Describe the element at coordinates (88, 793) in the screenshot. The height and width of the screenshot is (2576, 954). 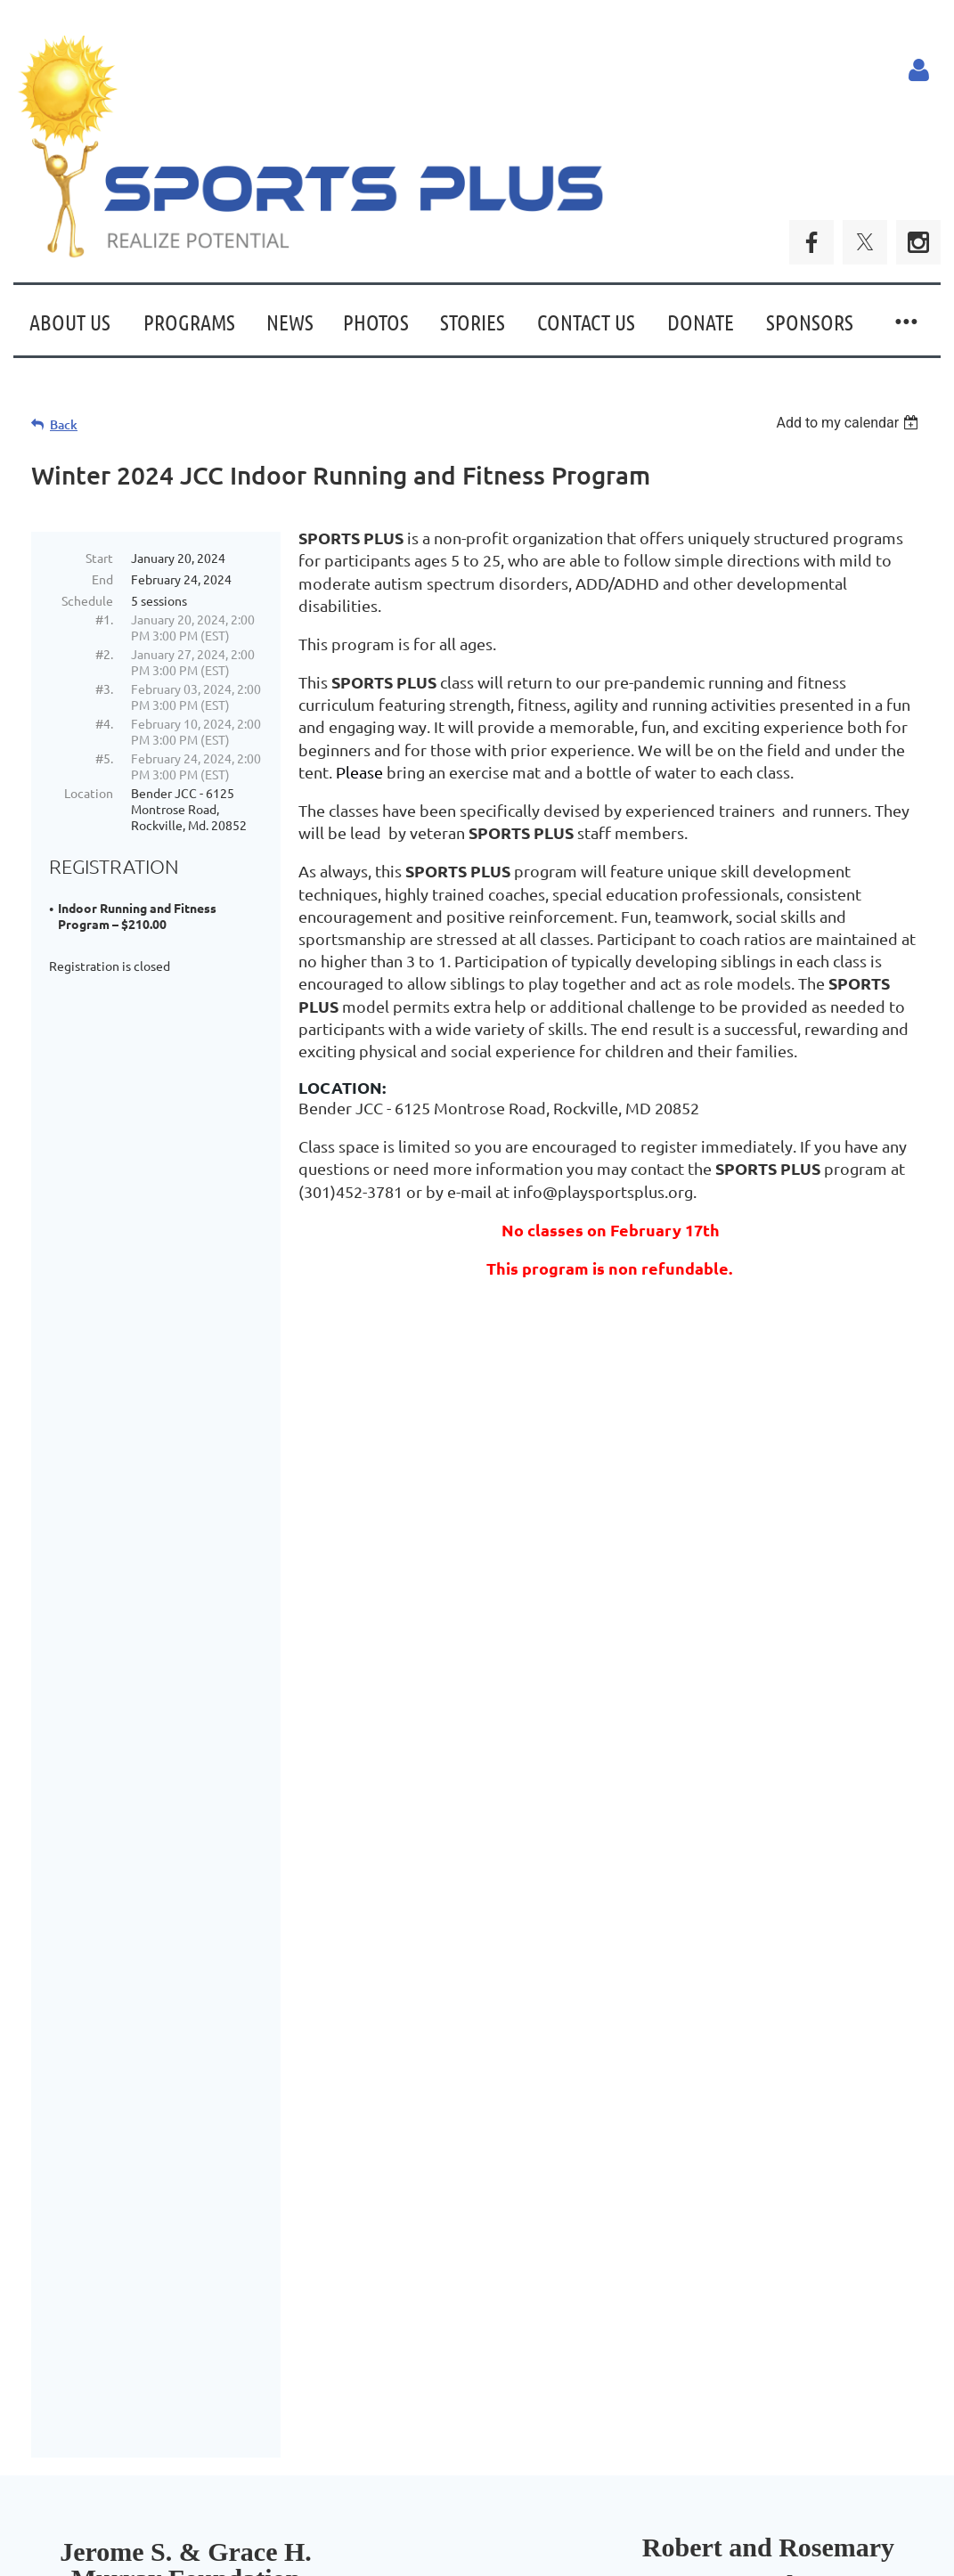
I see `Location` at that location.